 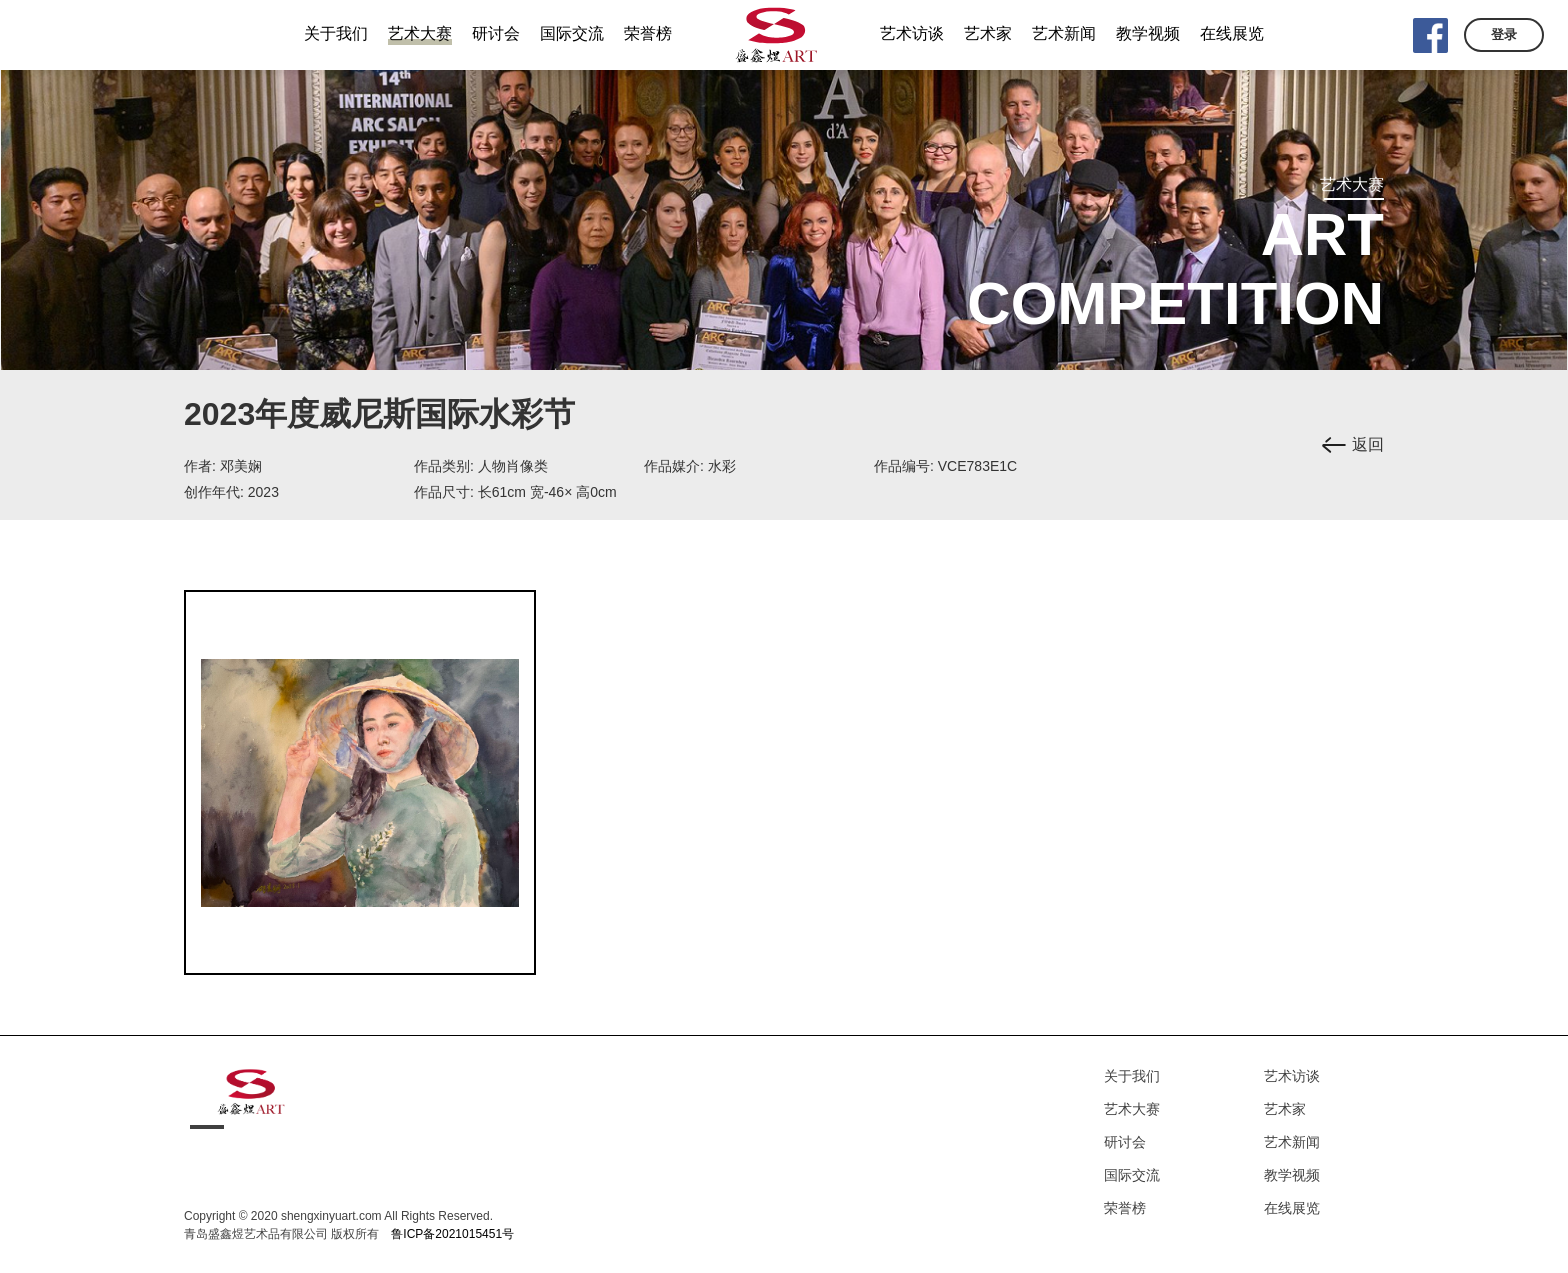 What do you see at coordinates (1132, 1109) in the screenshot?
I see `艺术大赛` at bounding box center [1132, 1109].